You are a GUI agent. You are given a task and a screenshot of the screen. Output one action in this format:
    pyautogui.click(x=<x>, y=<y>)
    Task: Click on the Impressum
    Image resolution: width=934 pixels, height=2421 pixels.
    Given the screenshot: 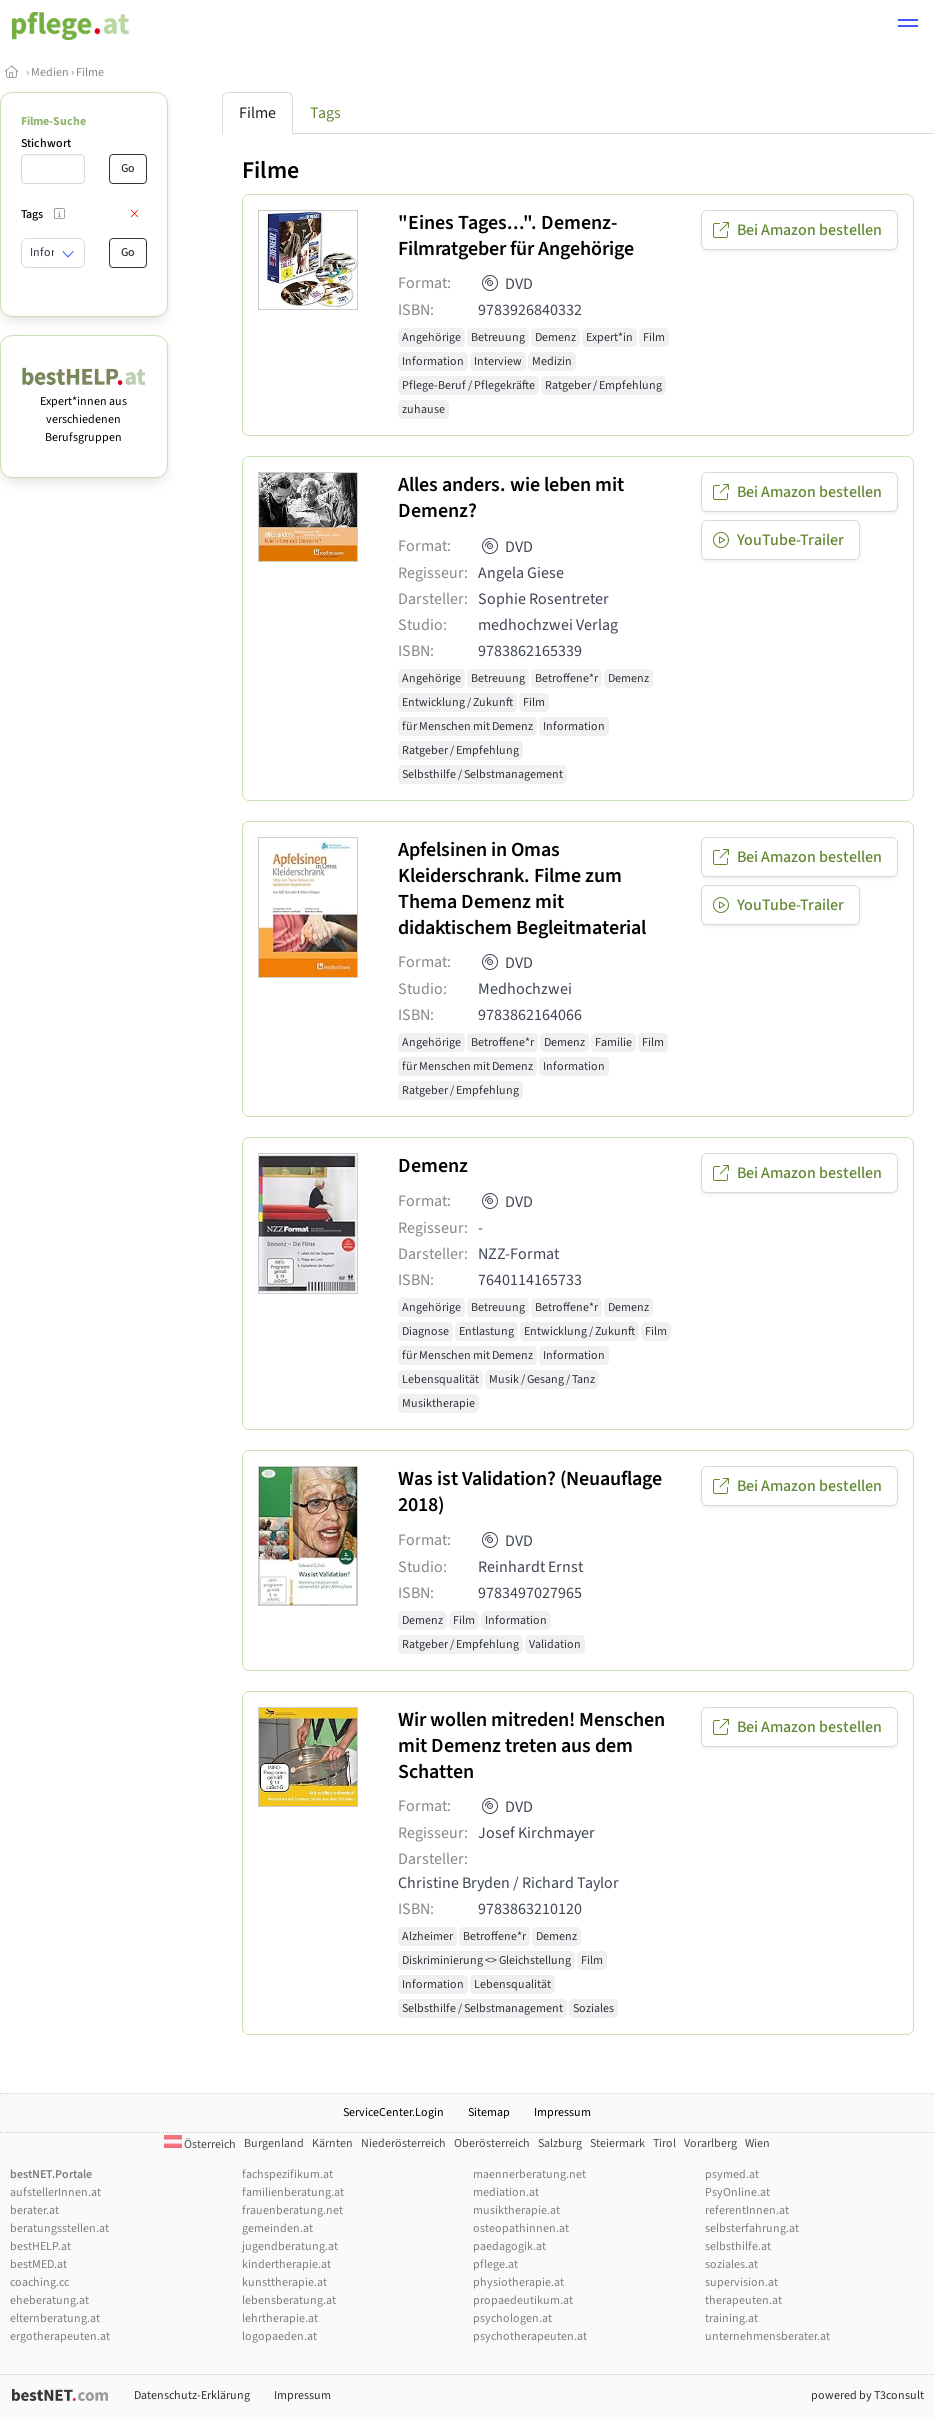 What is the action you would take?
    pyautogui.click(x=562, y=2112)
    